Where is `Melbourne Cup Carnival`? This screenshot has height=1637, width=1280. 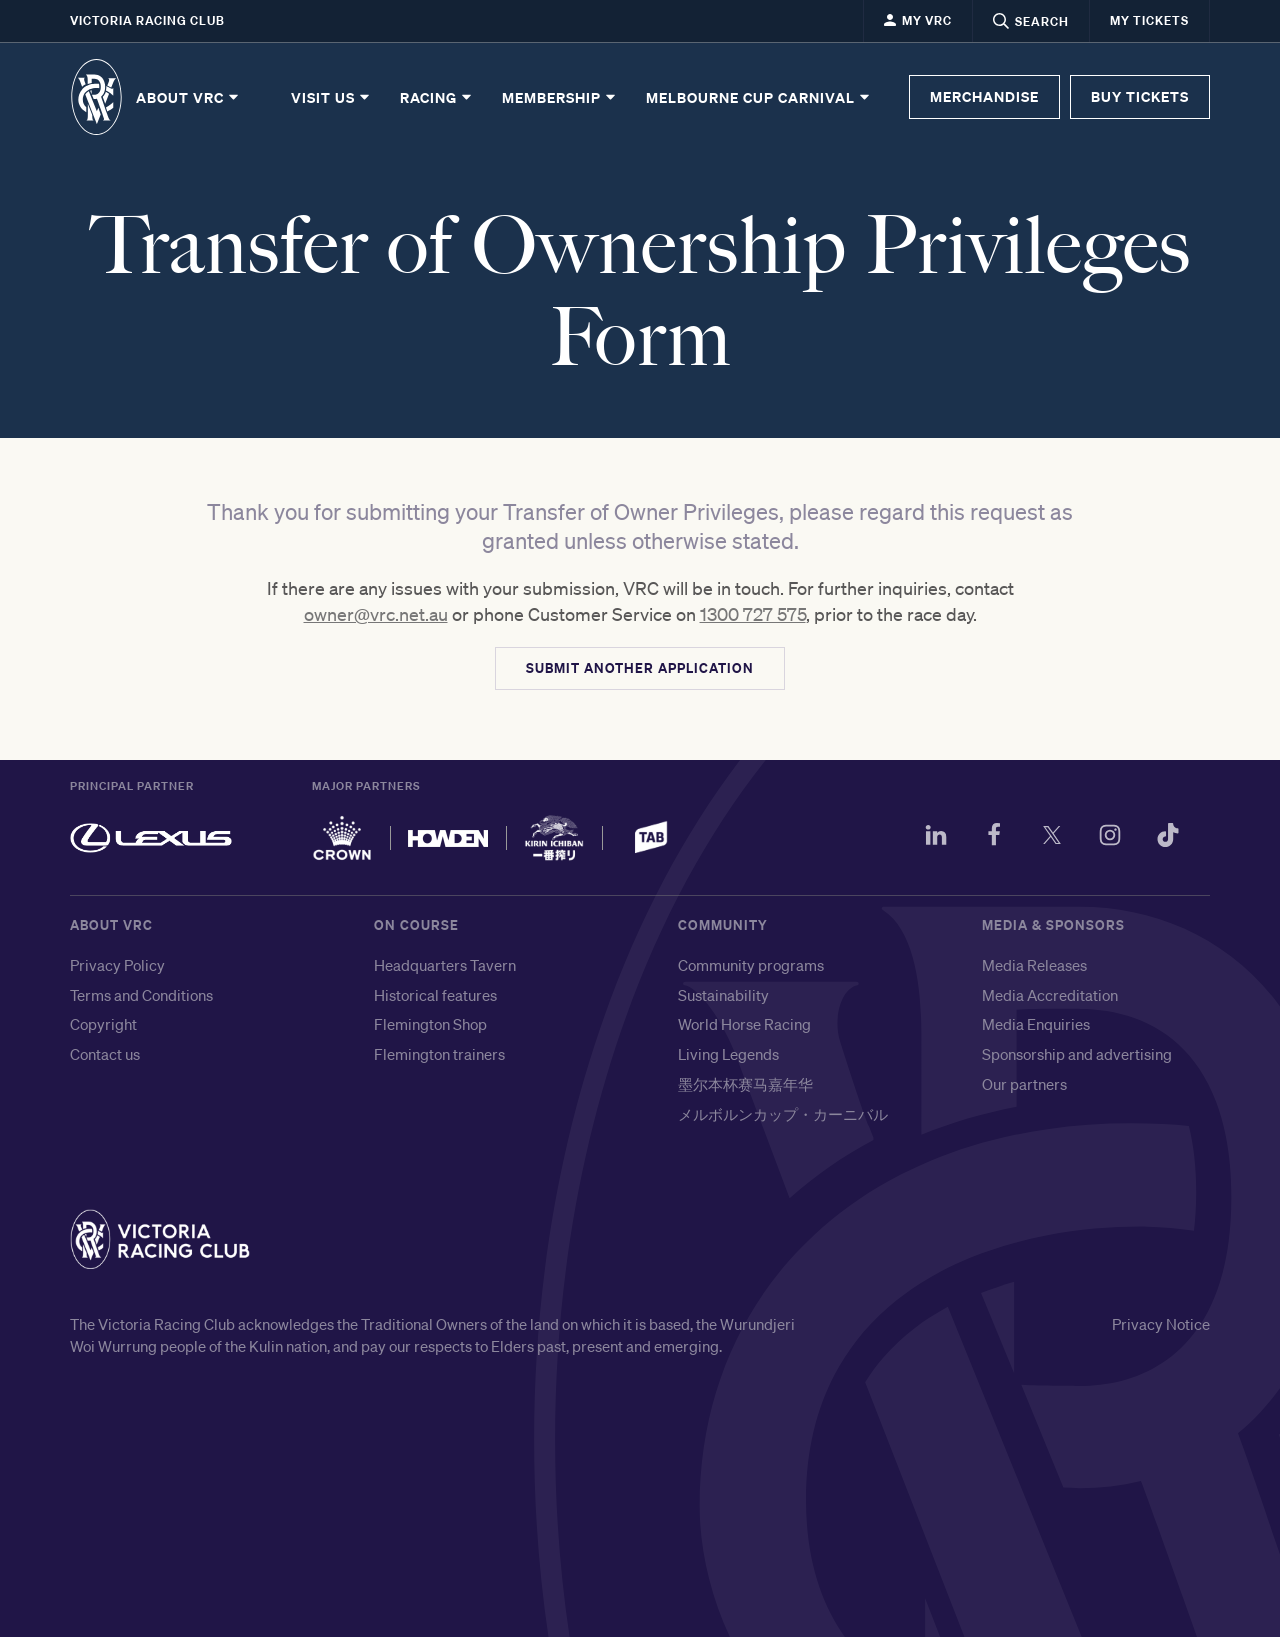 Melbourne Cup Carnival is located at coordinates (759, 97).